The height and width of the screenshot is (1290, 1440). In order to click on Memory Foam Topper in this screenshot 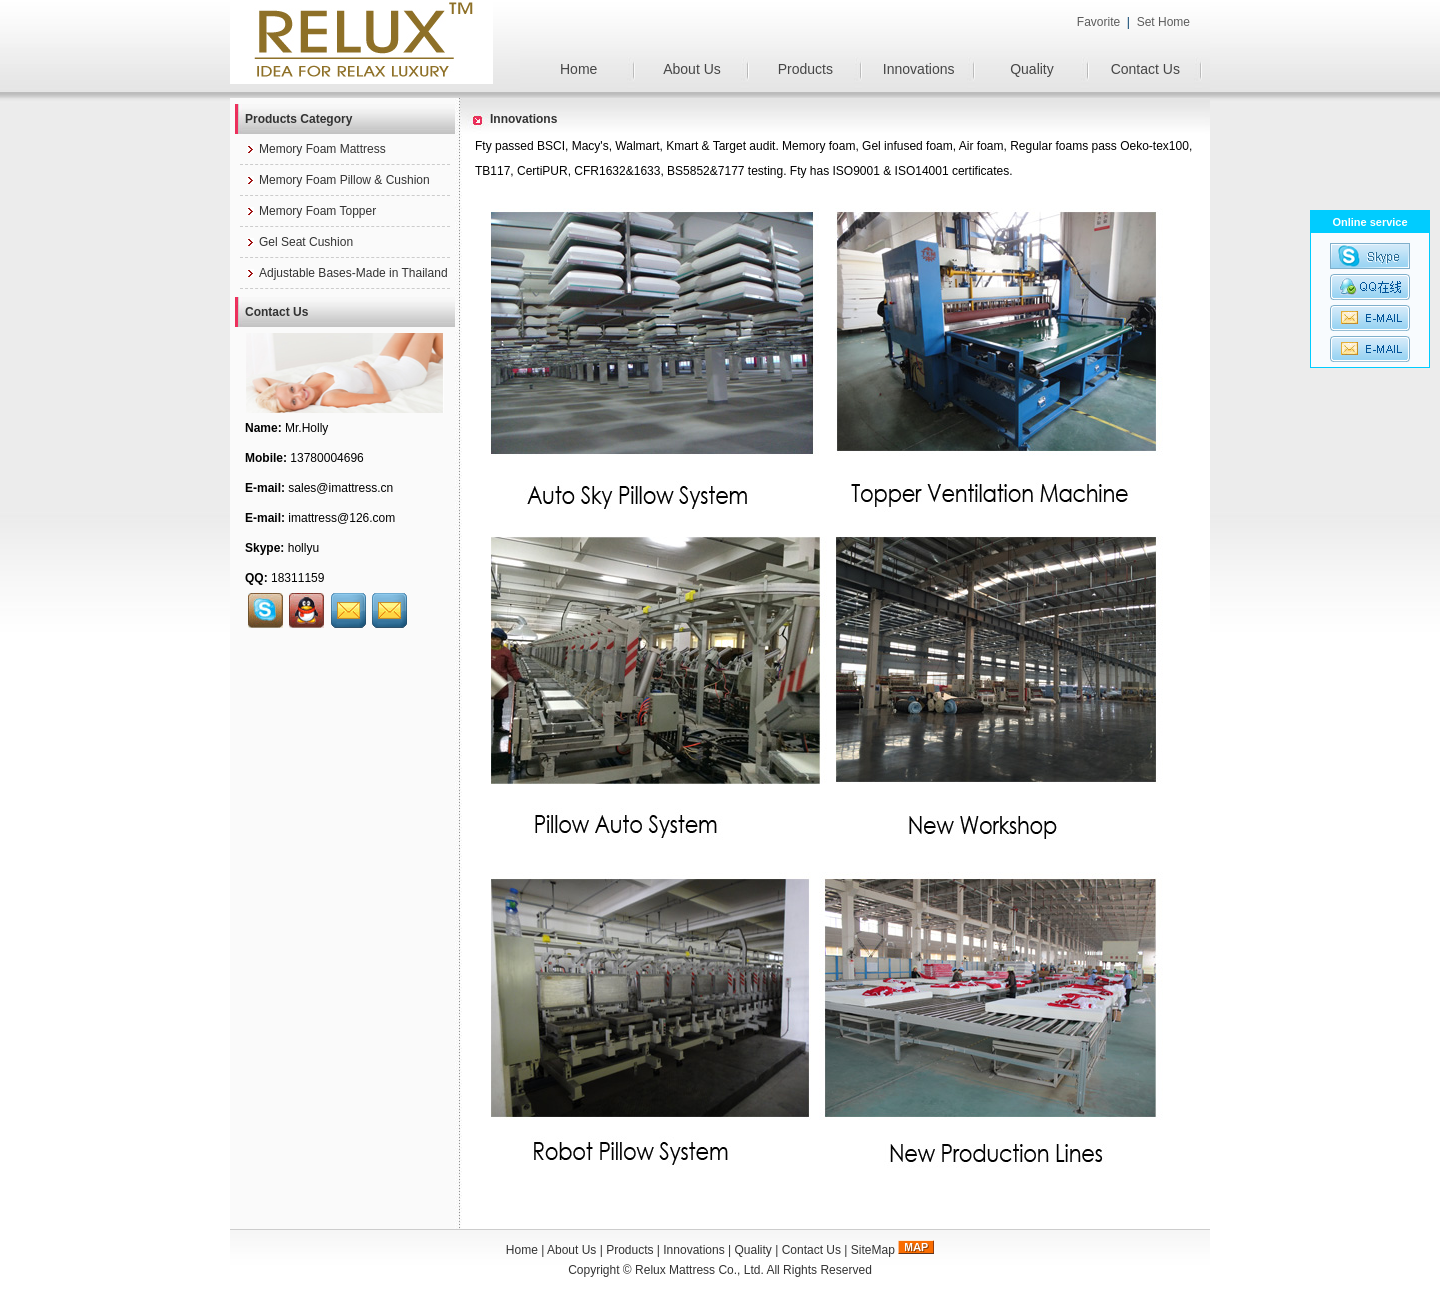, I will do `click(310, 211)`.